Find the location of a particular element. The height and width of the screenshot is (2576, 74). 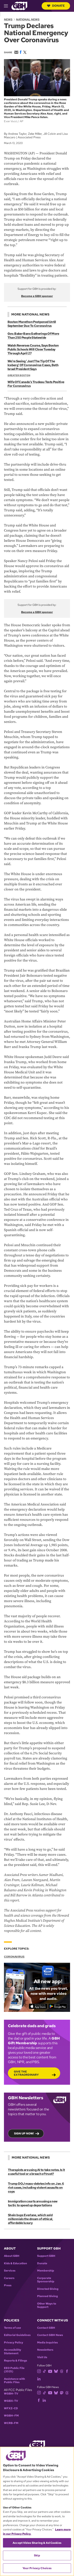

WGBH-FM is located at coordinates (11, 2415).